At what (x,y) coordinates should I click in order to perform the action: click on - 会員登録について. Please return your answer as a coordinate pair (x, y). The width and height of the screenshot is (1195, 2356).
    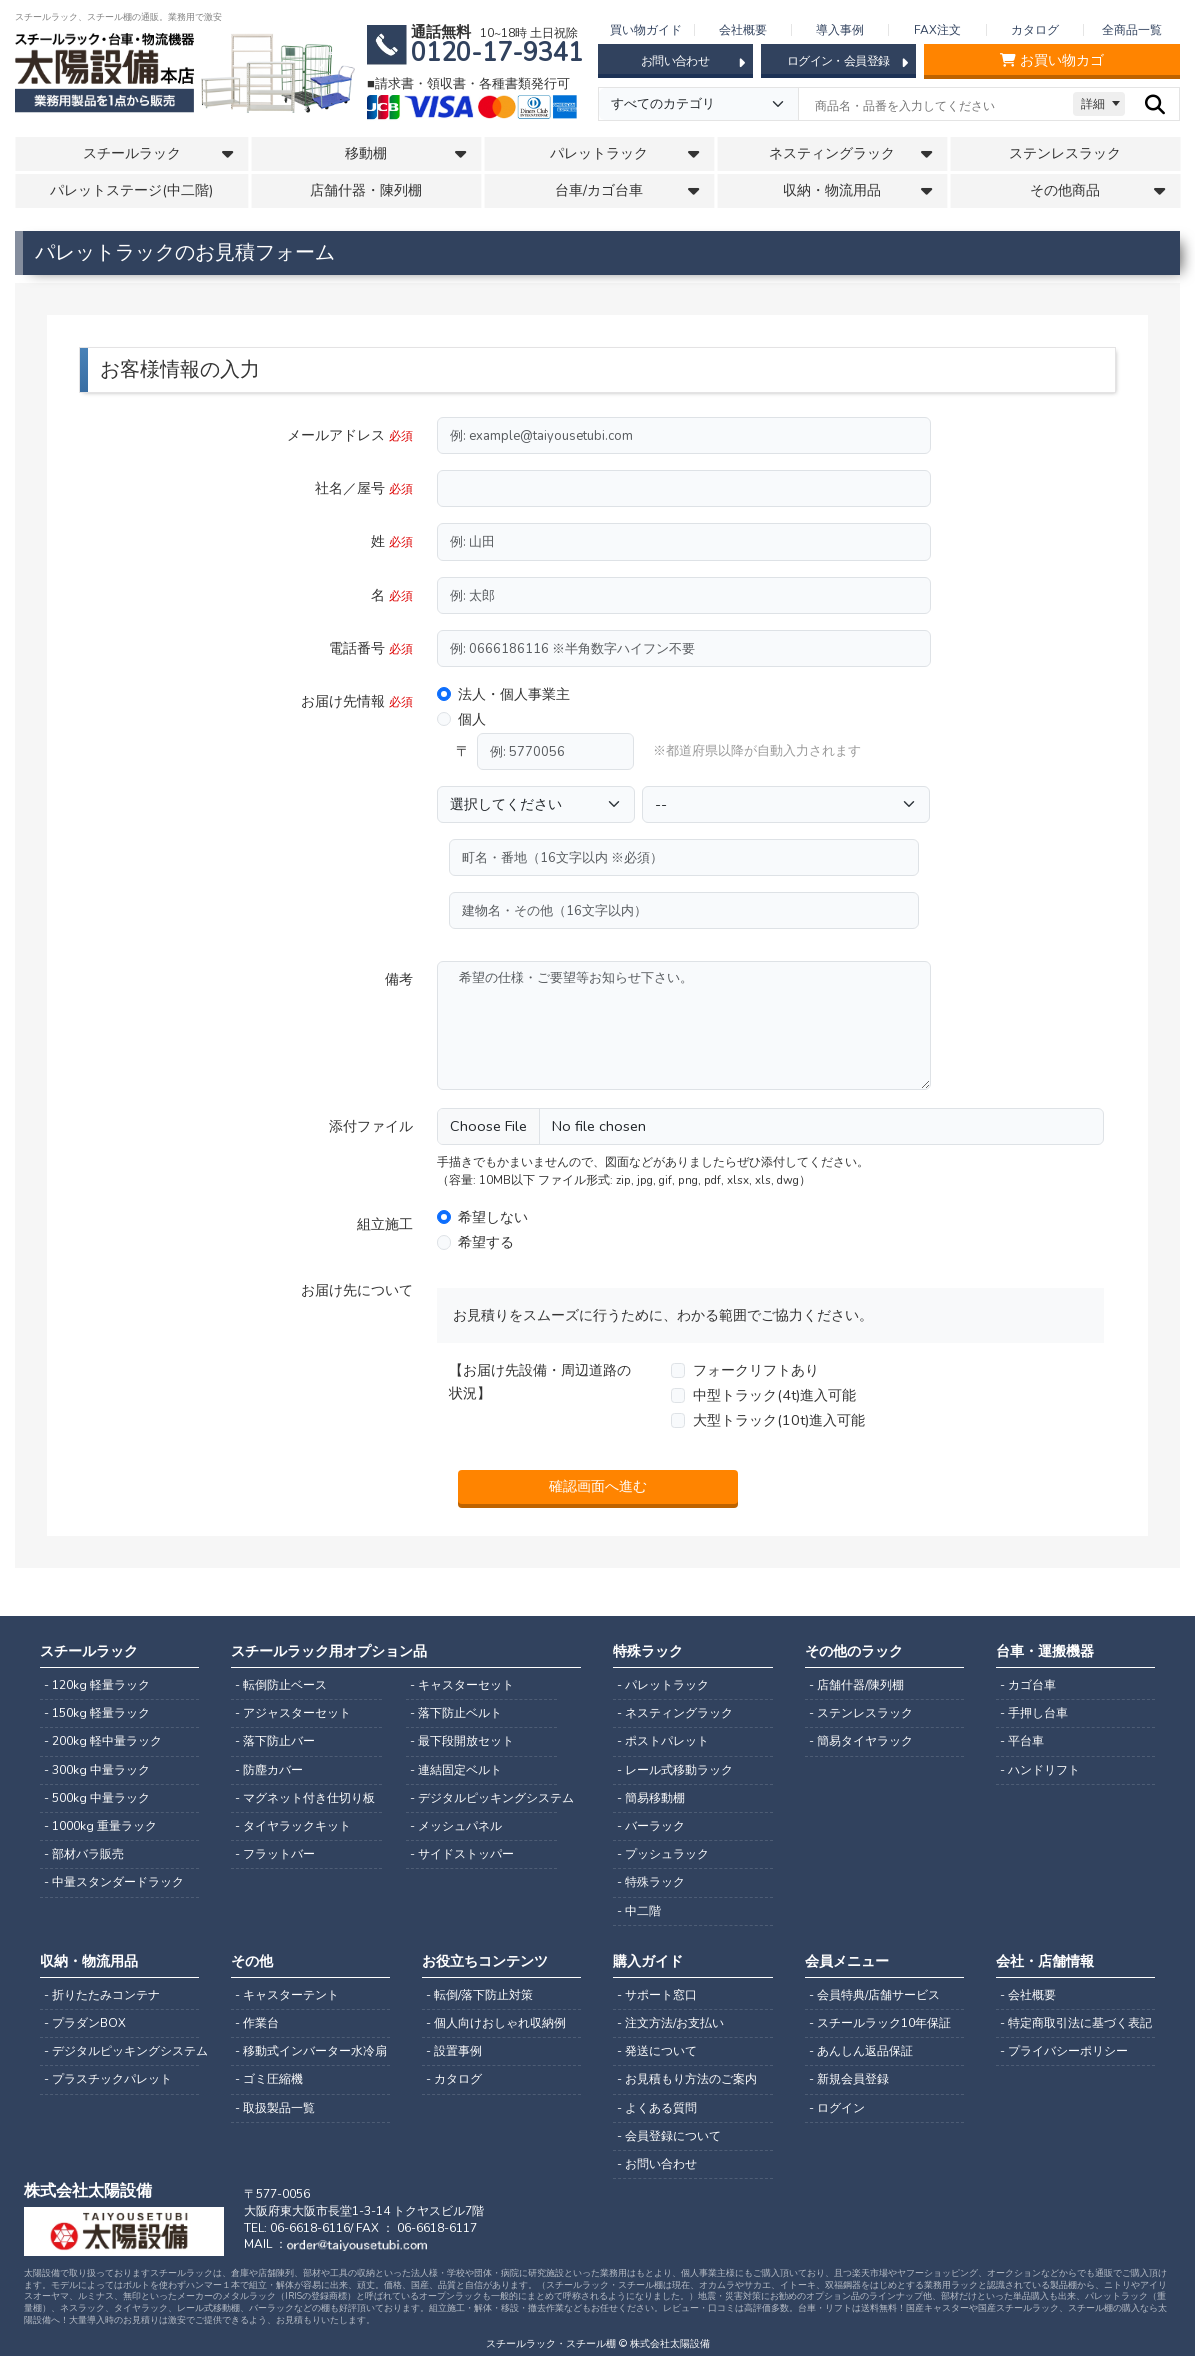
    Looking at the image, I should click on (669, 2136).